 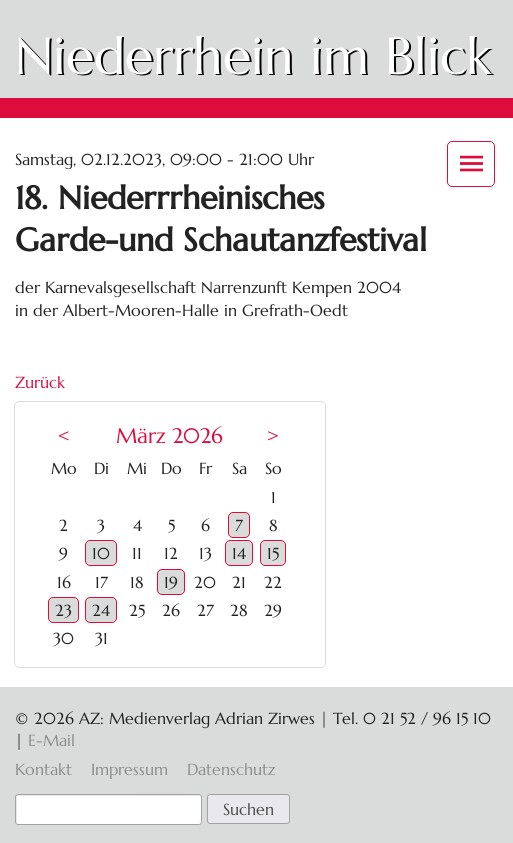 I want to click on 15, so click(x=273, y=553).